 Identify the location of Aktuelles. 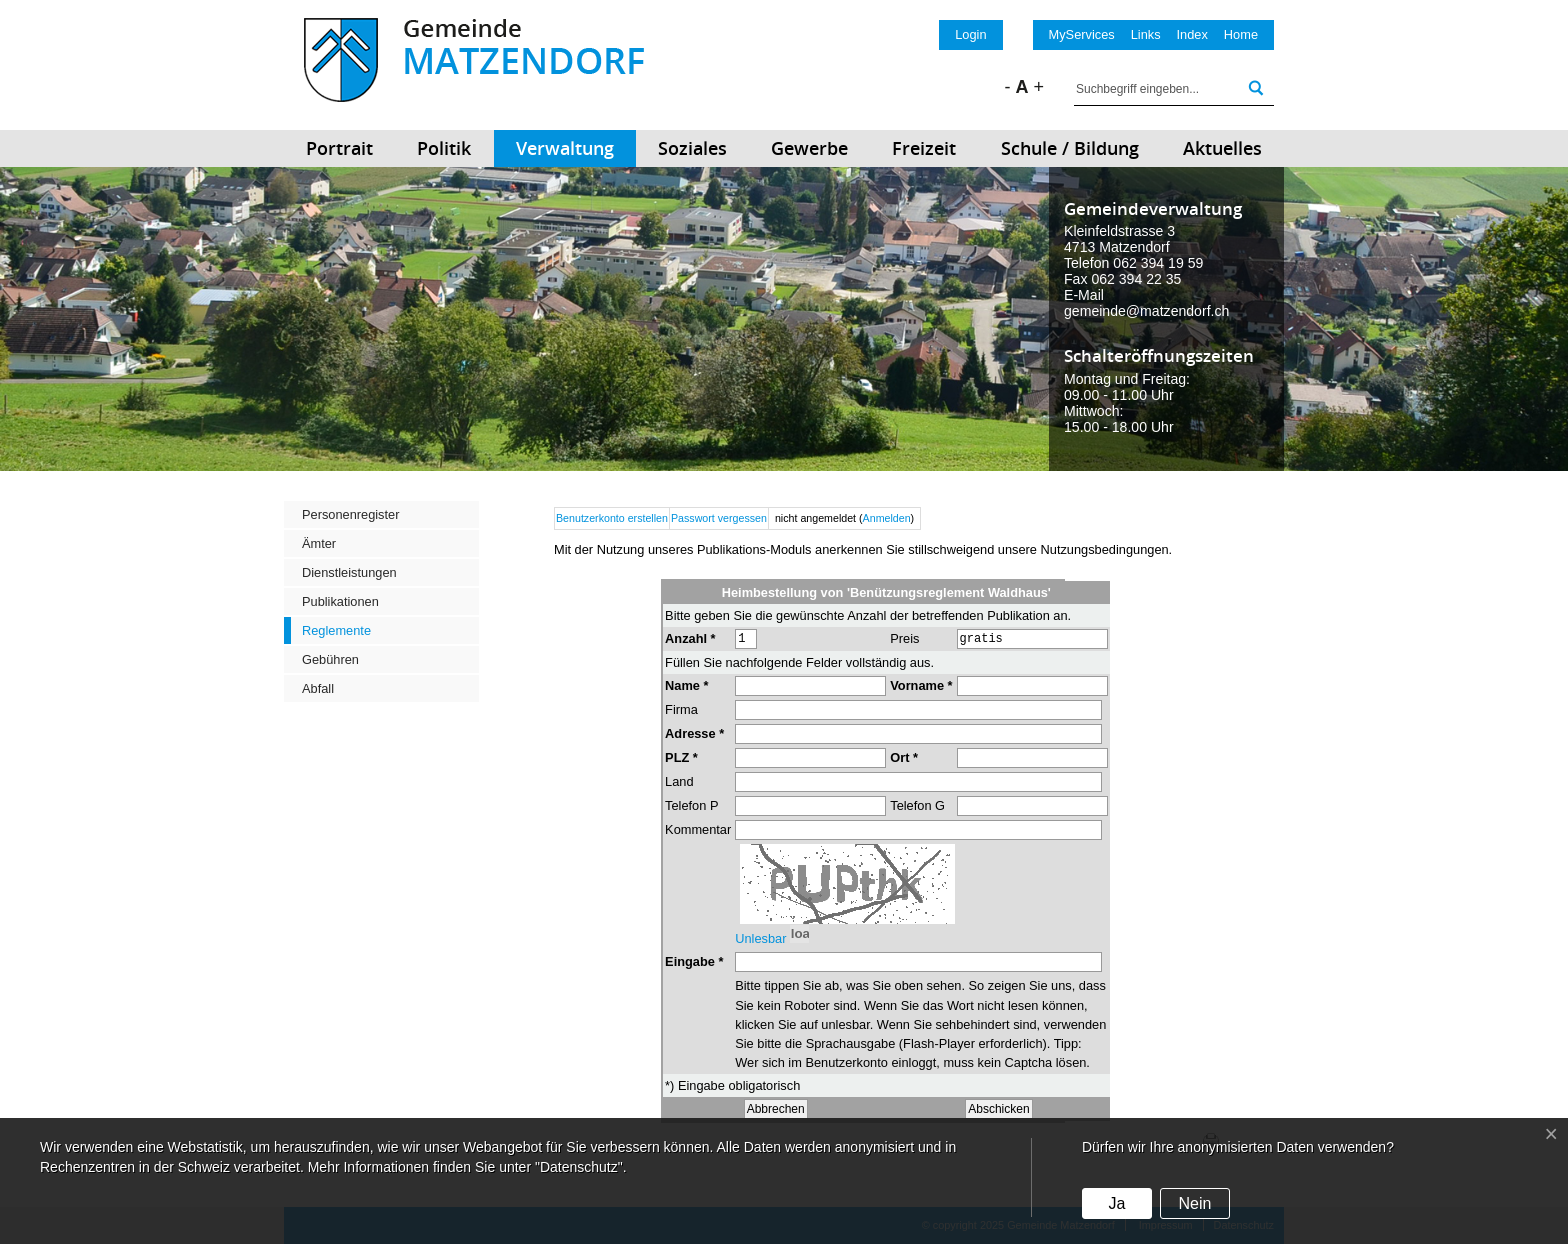
(1222, 148).